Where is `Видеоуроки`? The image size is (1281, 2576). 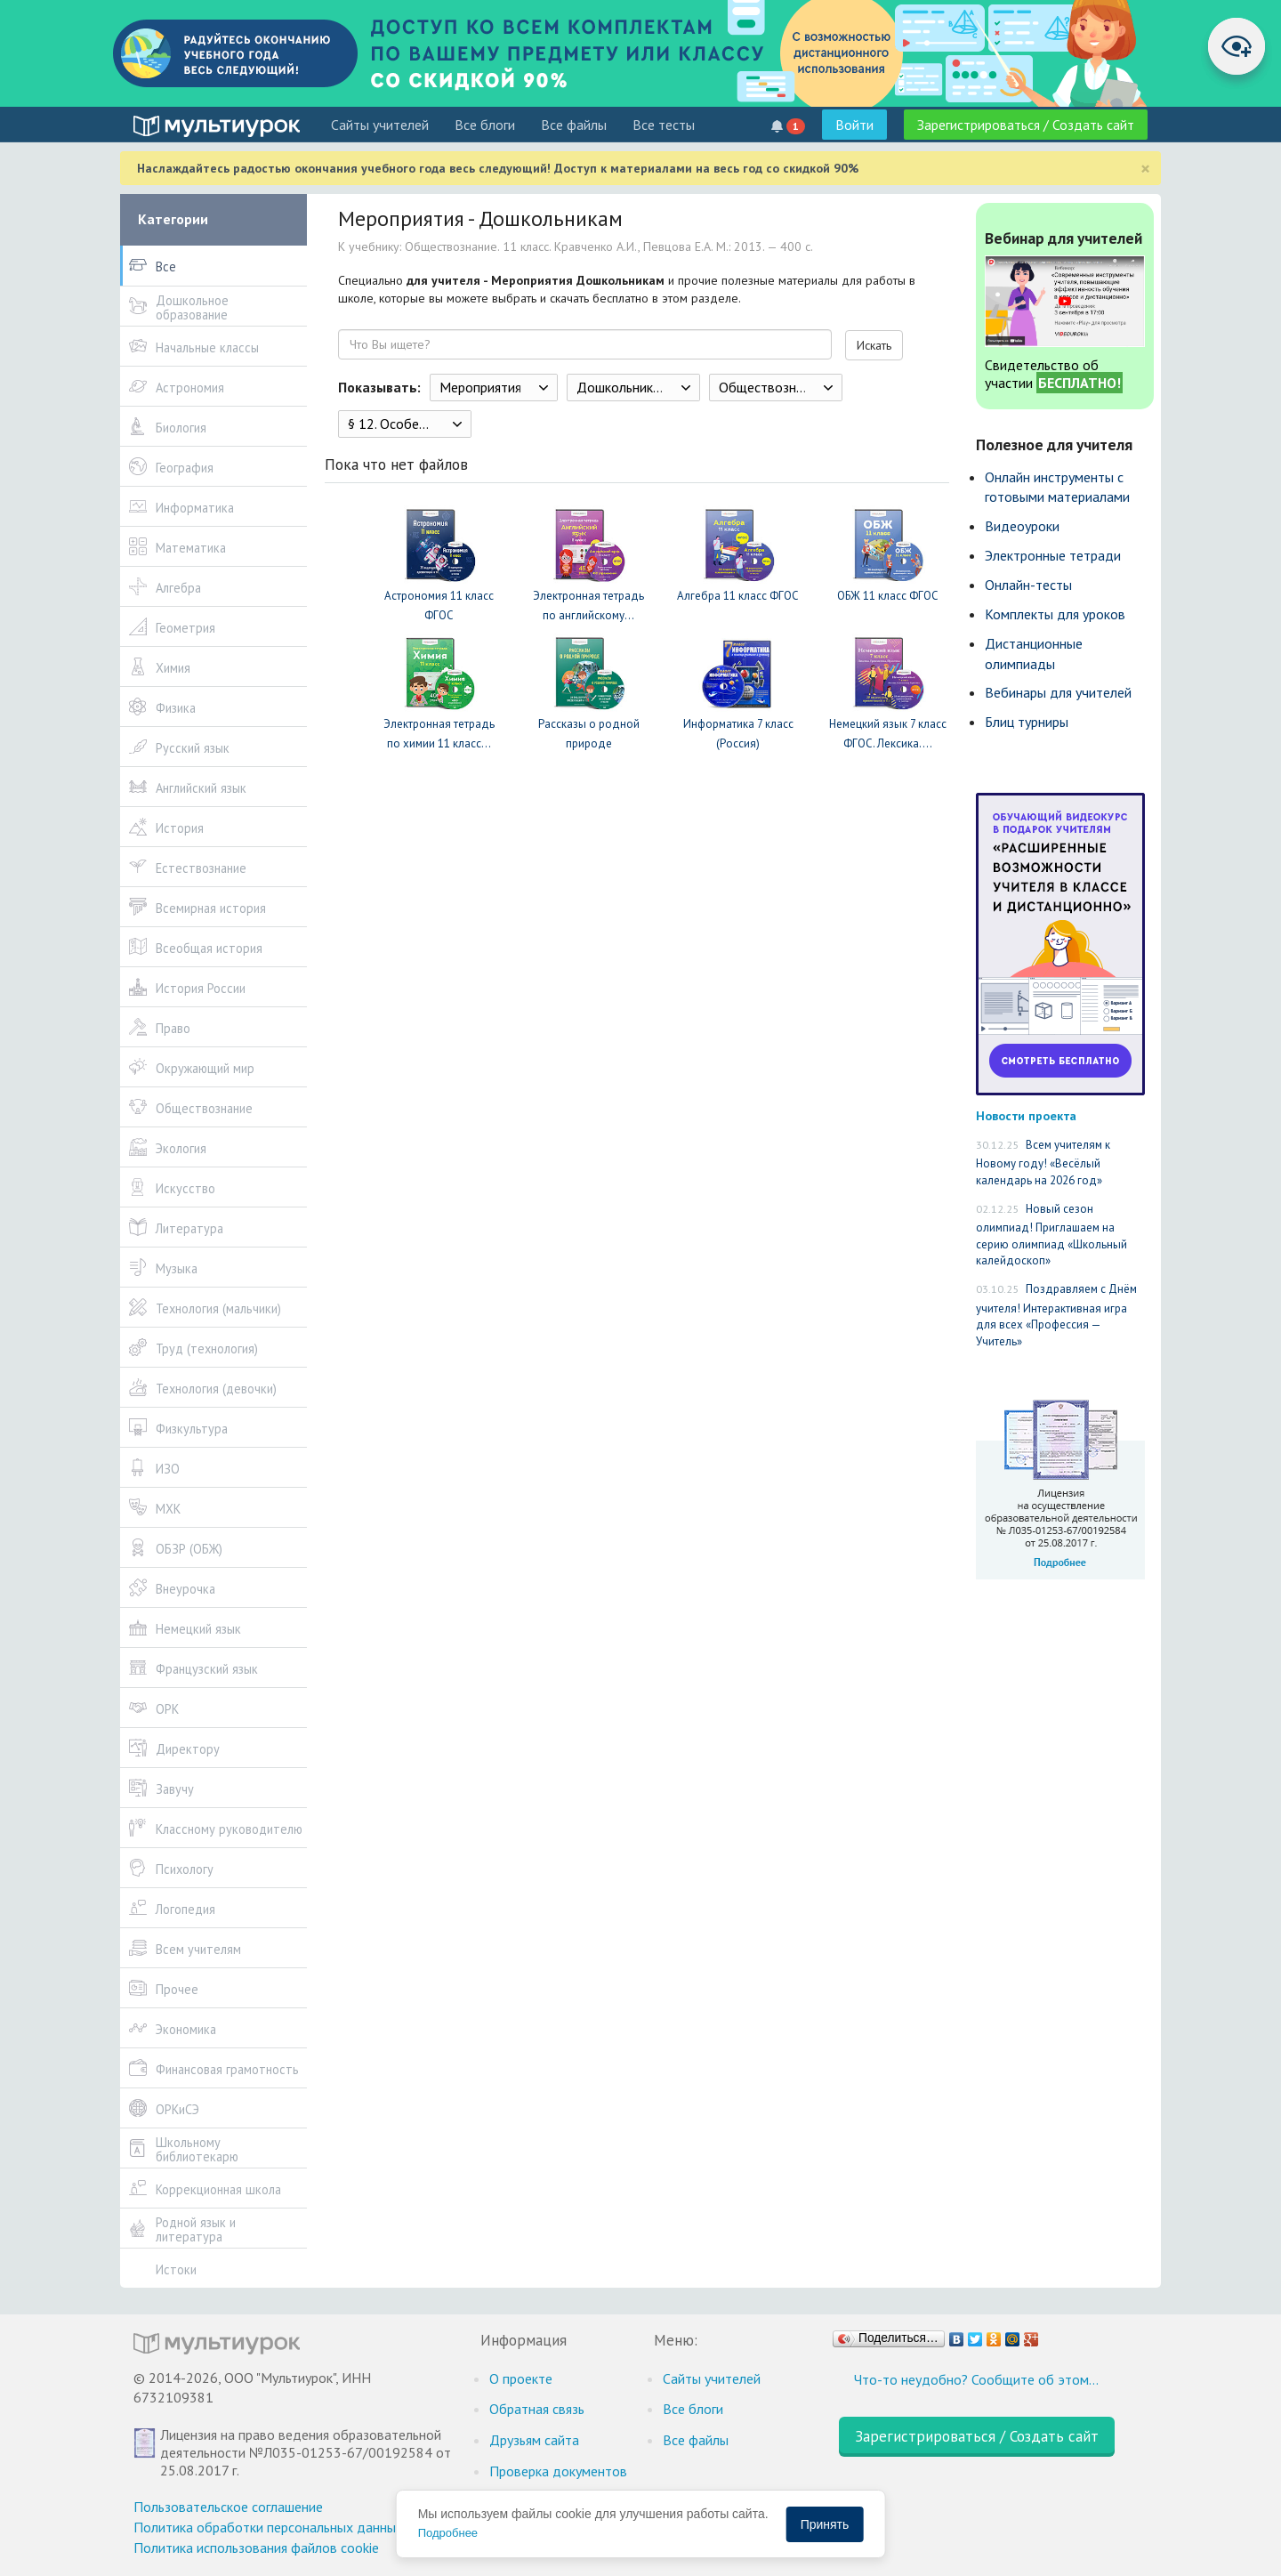
Видеоуроки is located at coordinates (1022, 526).